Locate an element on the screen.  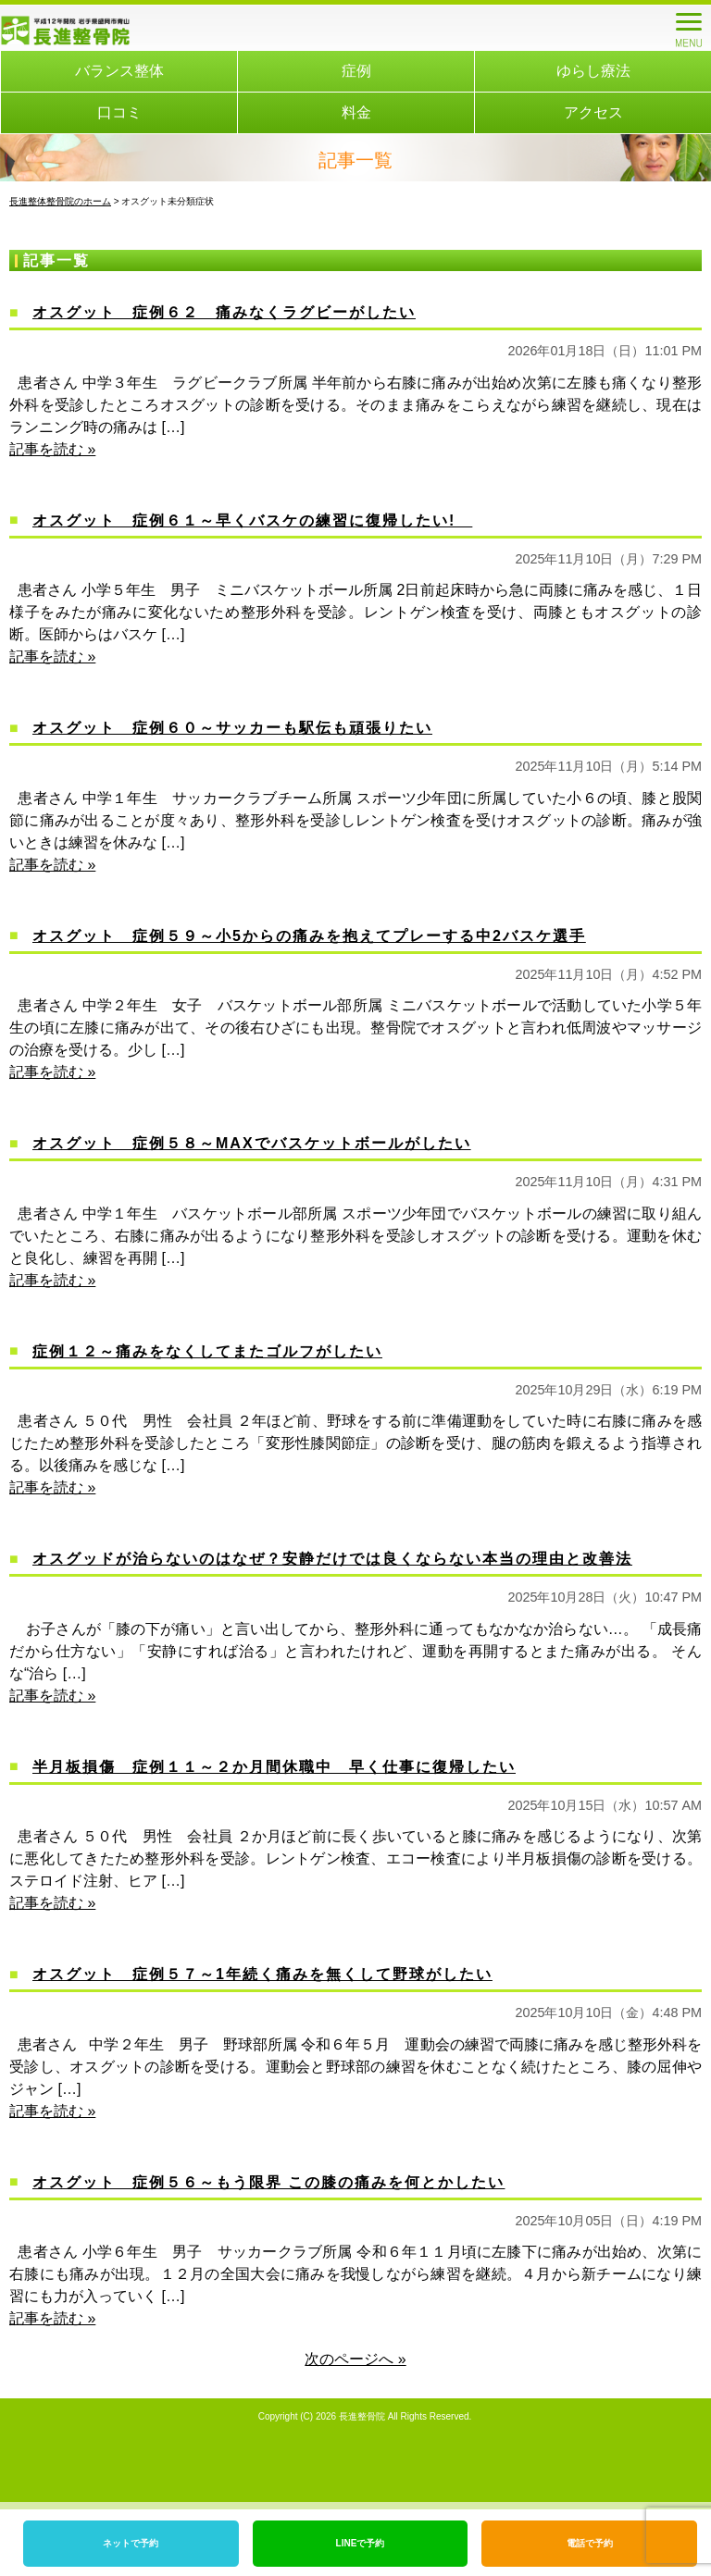
電話で予約 is located at coordinates (590, 2543).